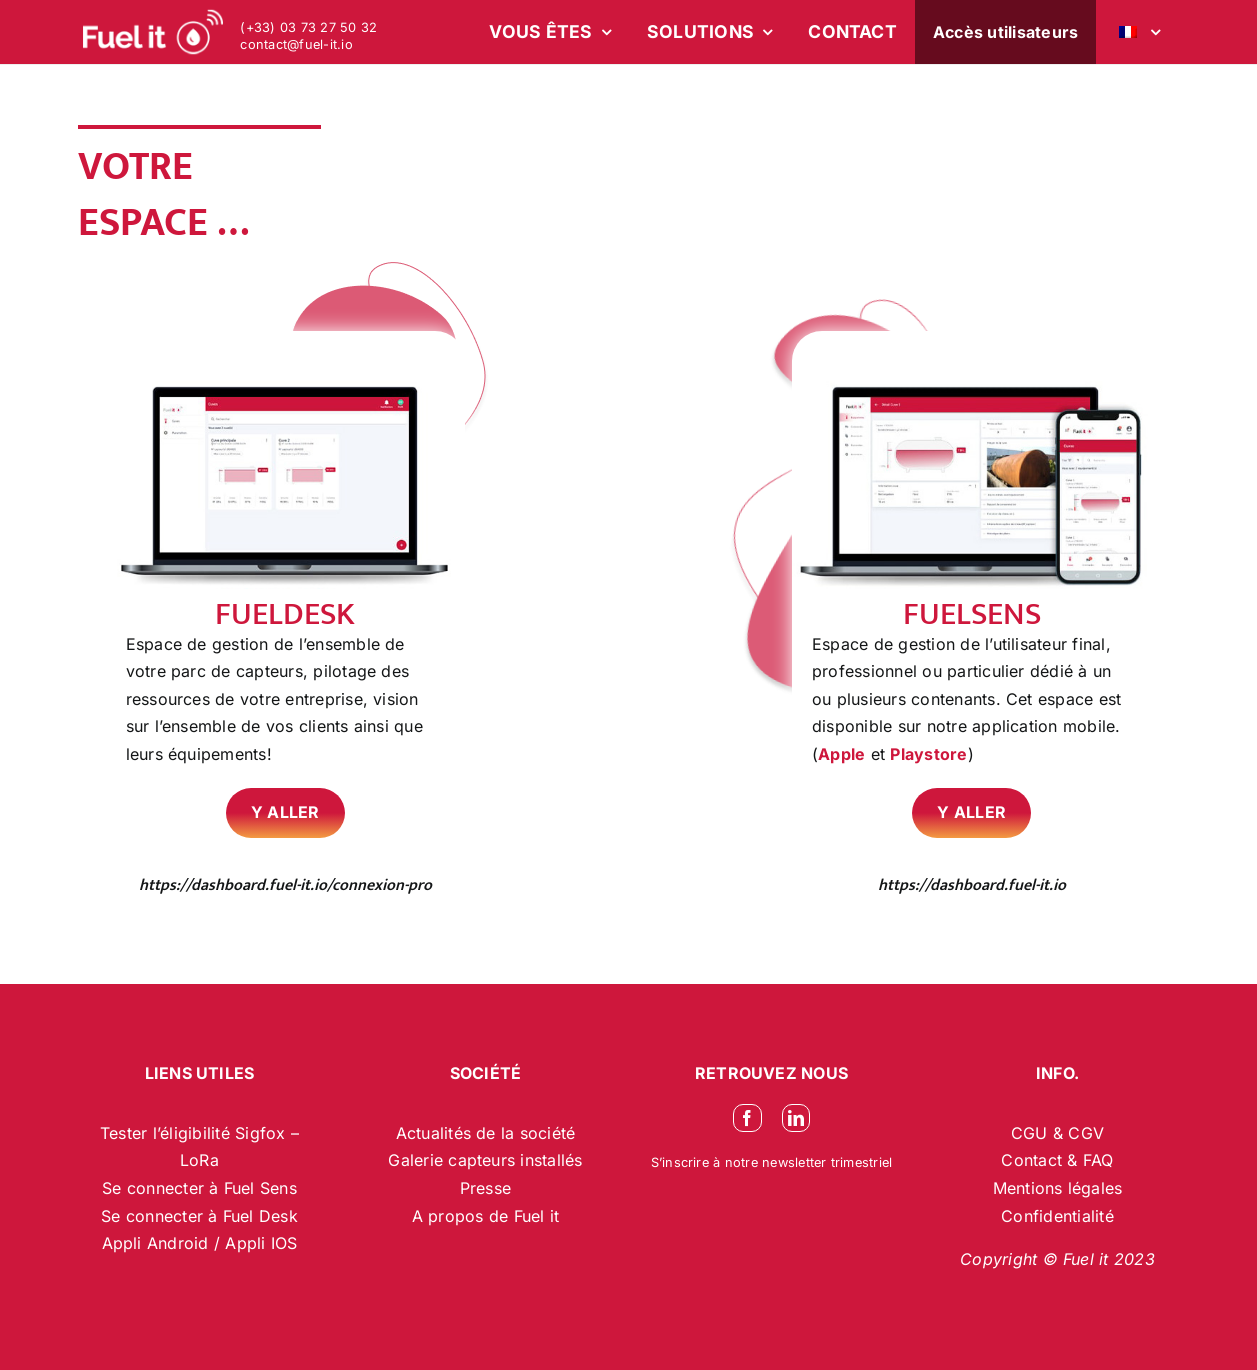  I want to click on CGV, so click(1086, 1133).